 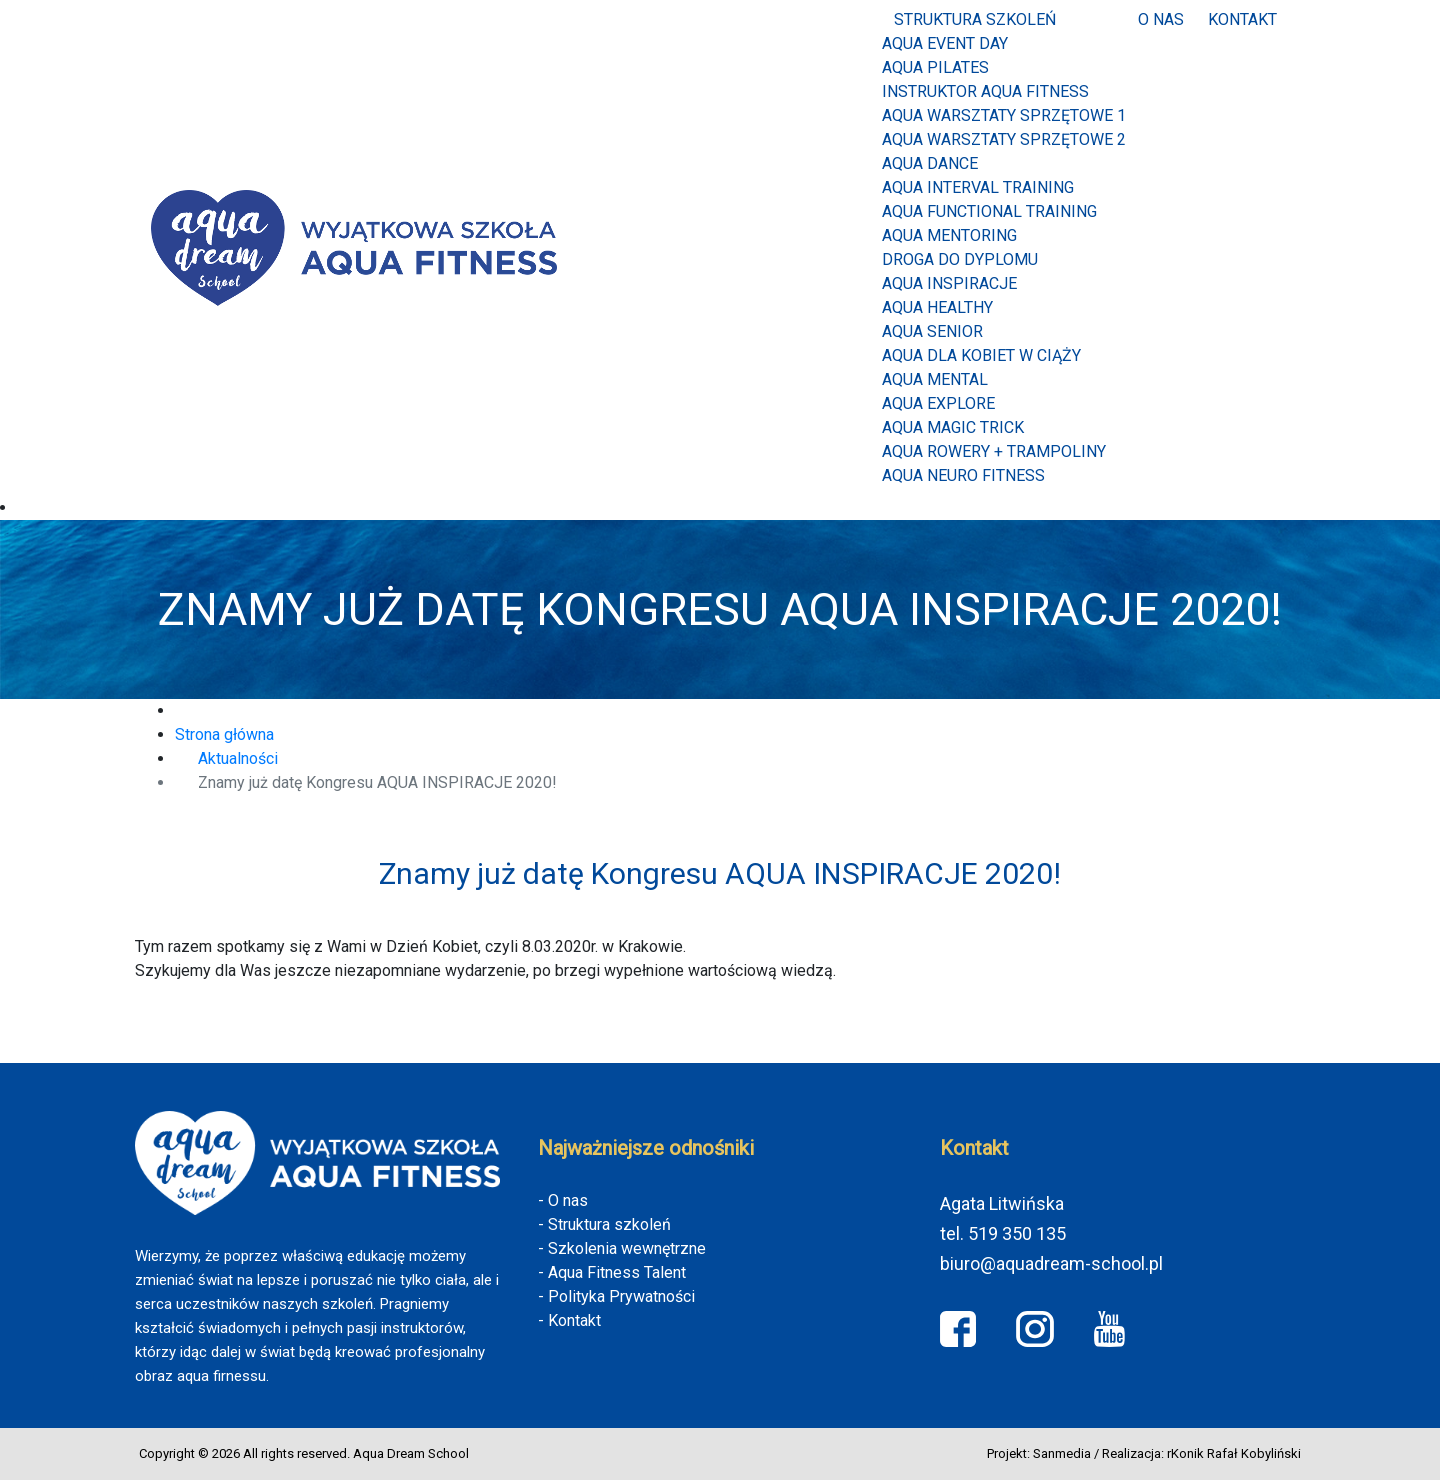 What do you see at coordinates (945, 43) in the screenshot?
I see `Aqua Event Day` at bounding box center [945, 43].